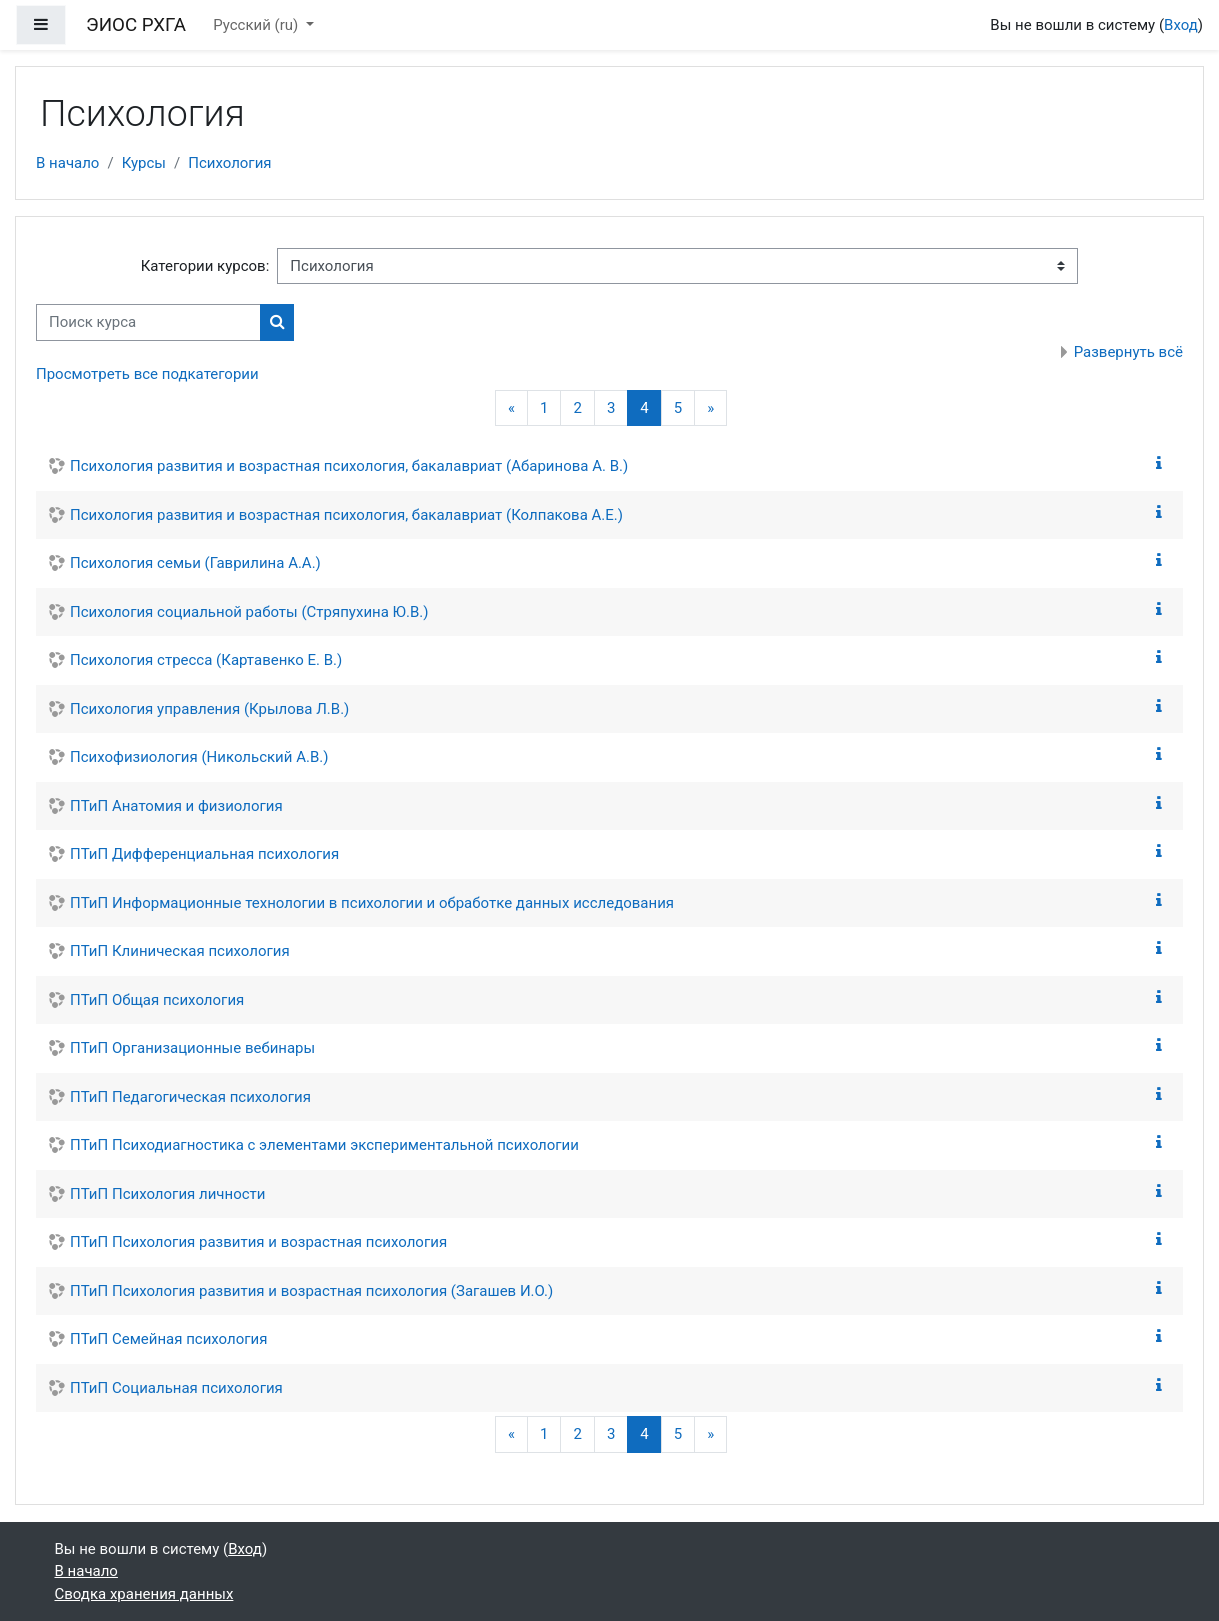 This screenshot has height=1621, width=1219. I want to click on ПТиП Психология личности, so click(167, 1194).